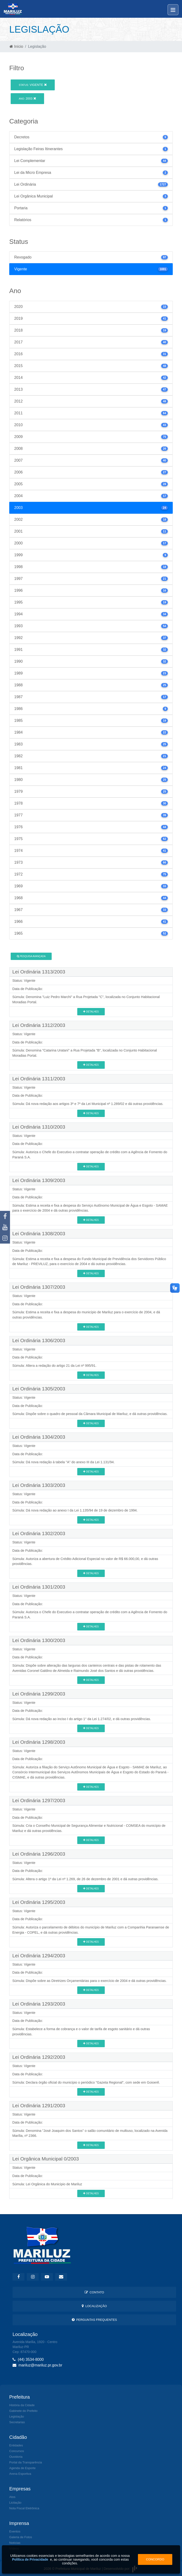 This screenshot has width=182, height=2576. I want to click on Secretarias, so click(17, 2422).